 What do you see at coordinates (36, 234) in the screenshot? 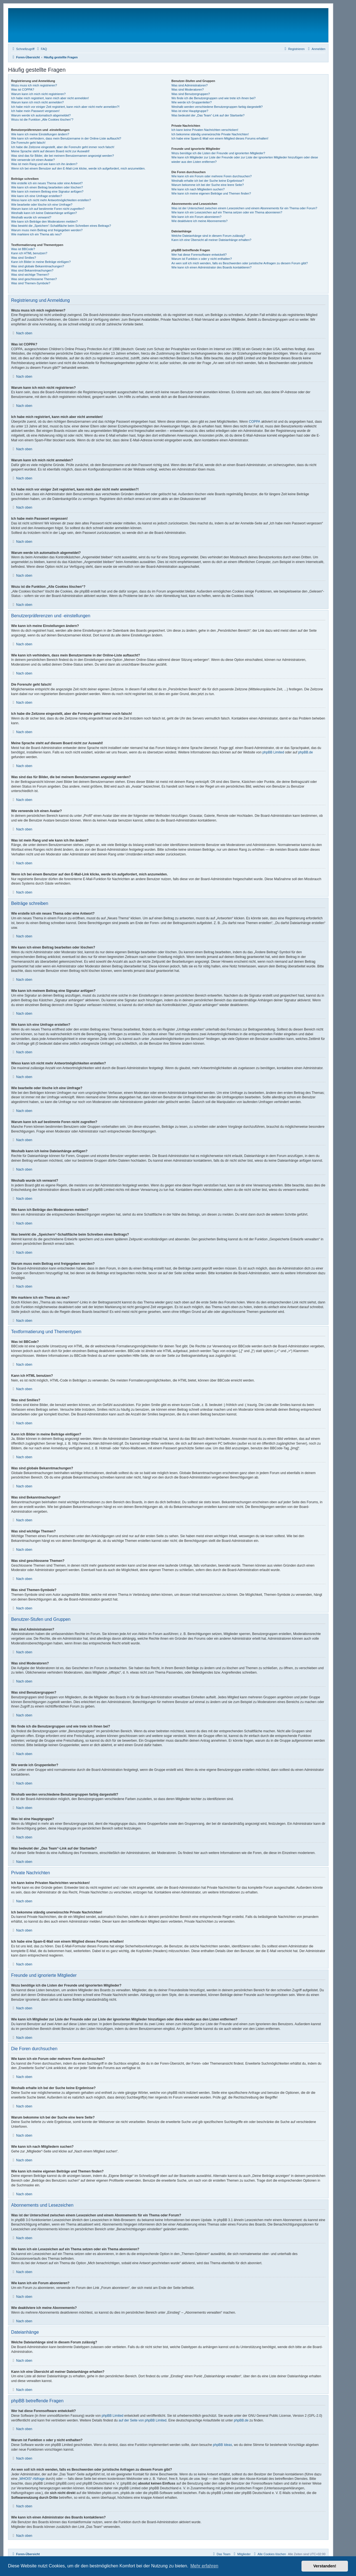
I see `Wie markiere ich ein Thema als neu?` at bounding box center [36, 234].